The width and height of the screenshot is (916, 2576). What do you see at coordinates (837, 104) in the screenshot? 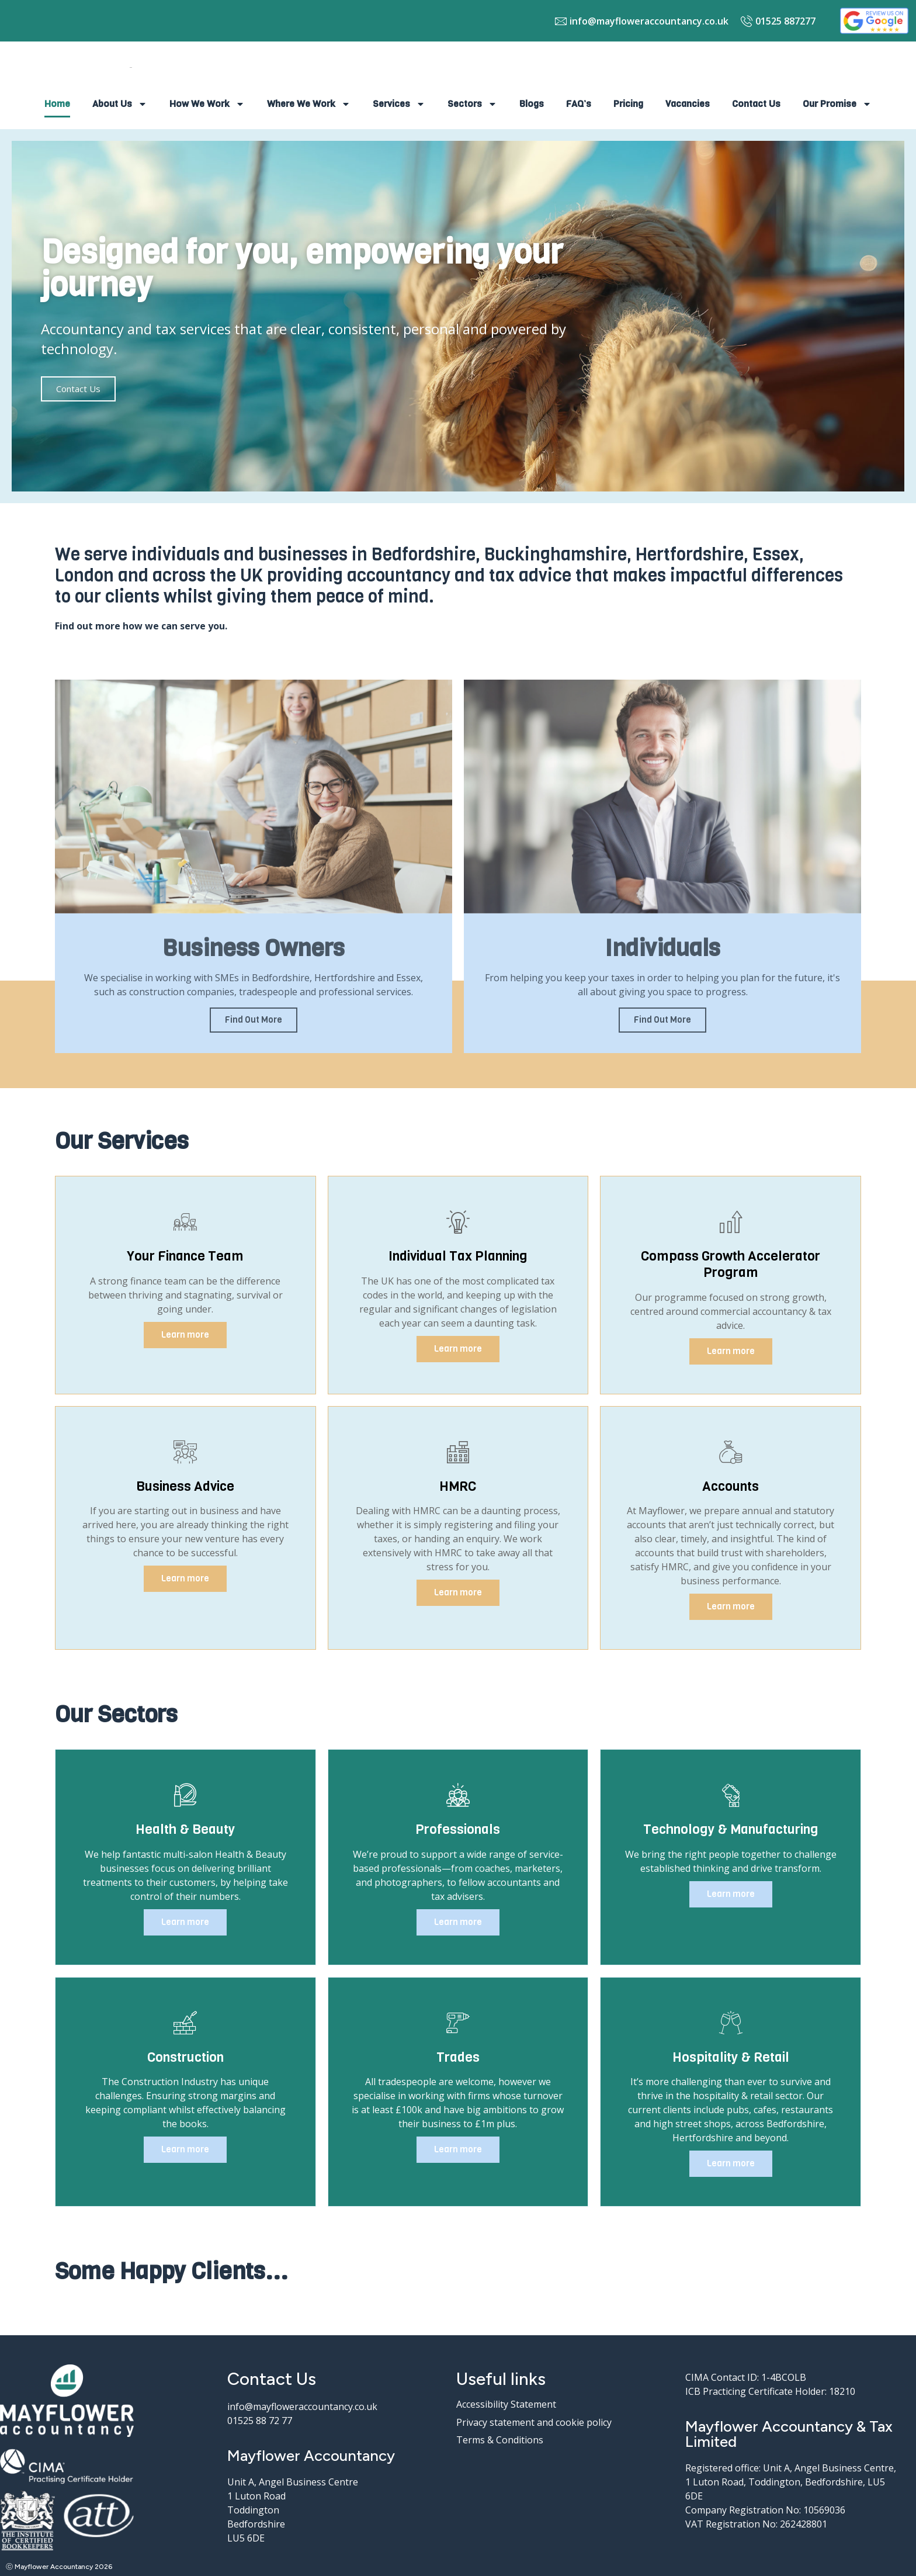
I see `Our Promise` at bounding box center [837, 104].